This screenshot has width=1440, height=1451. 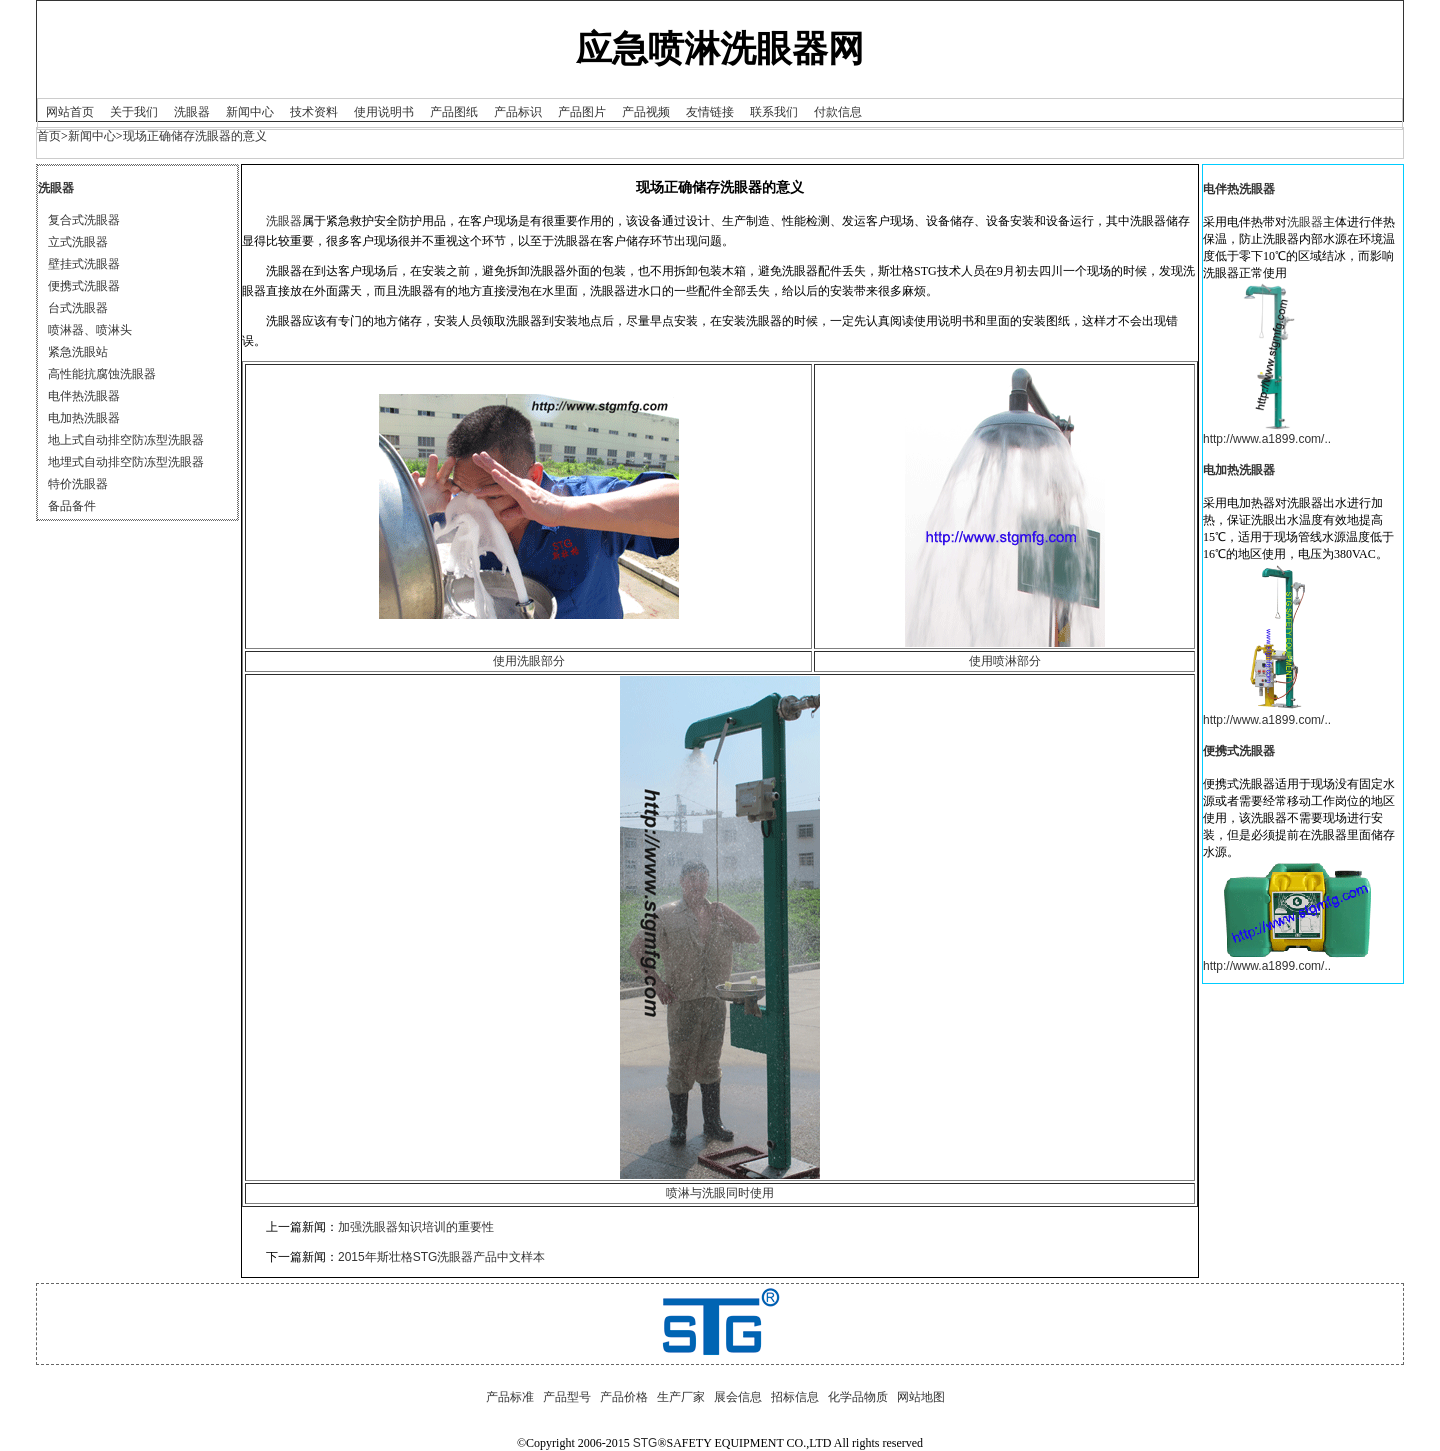 What do you see at coordinates (510, 1397) in the screenshot?
I see `产品标准` at bounding box center [510, 1397].